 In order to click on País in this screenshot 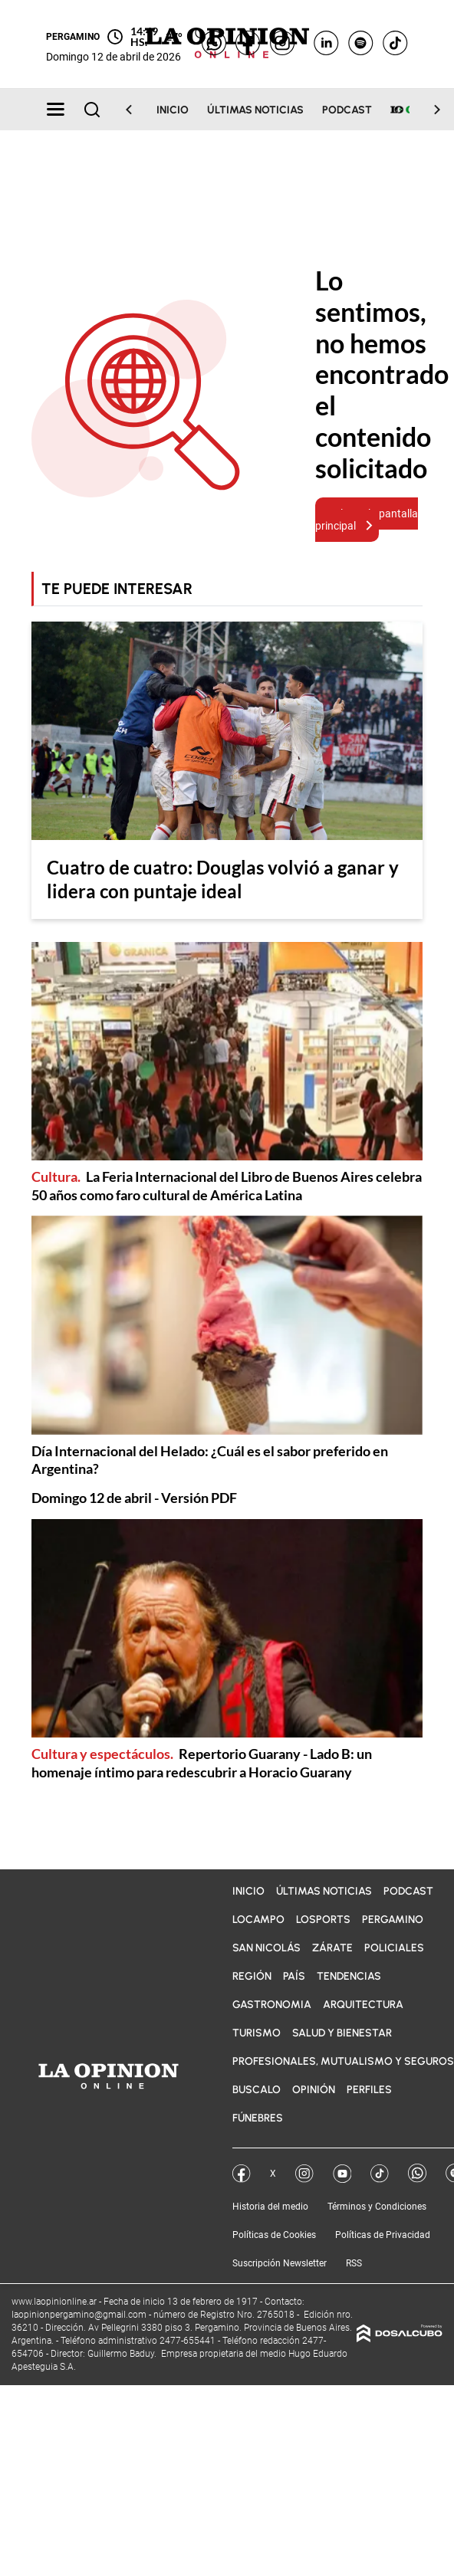, I will do `click(294, 1976)`.